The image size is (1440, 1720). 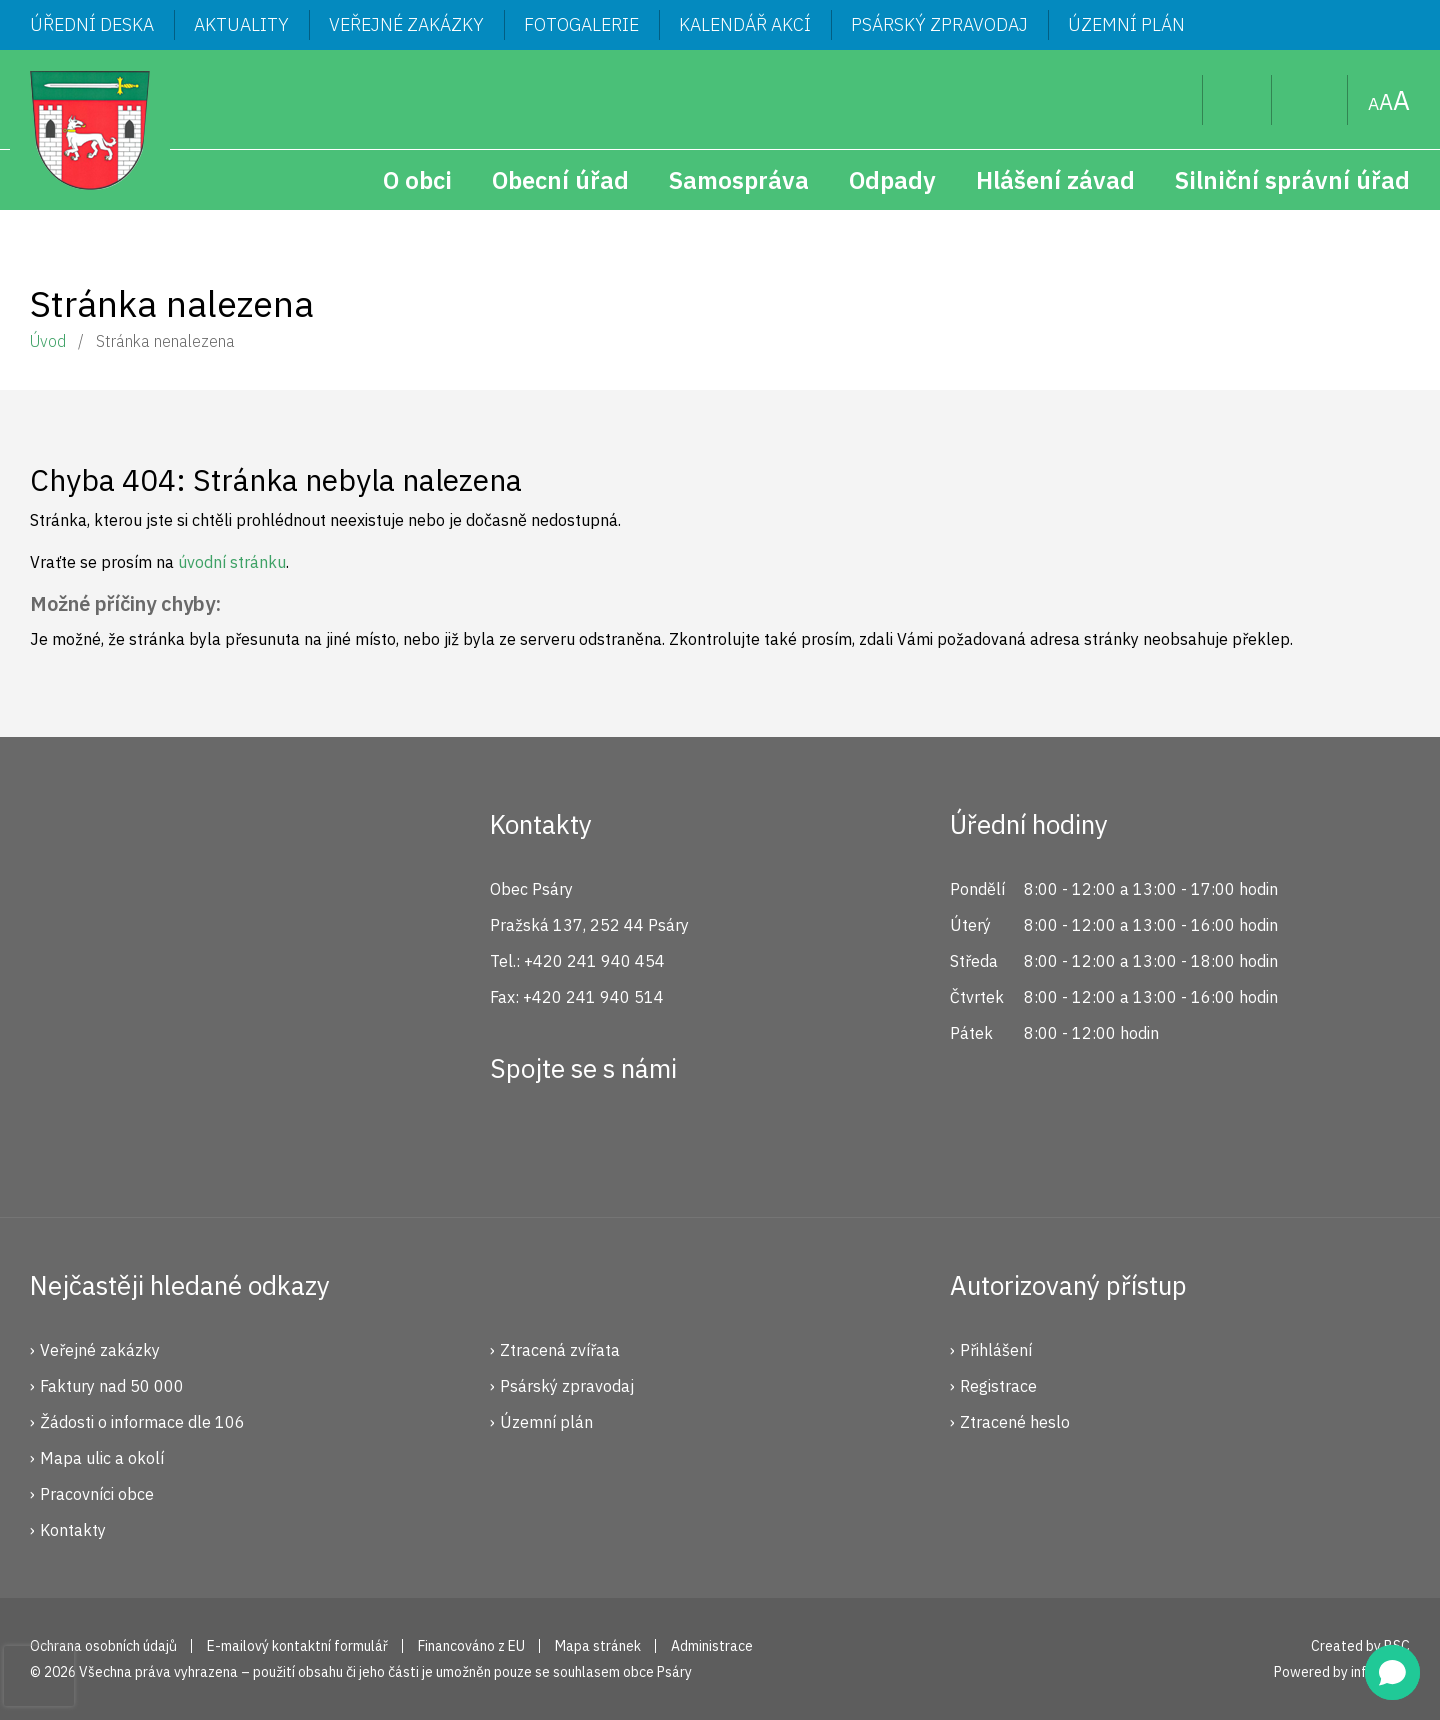 What do you see at coordinates (297, 1646) in the screenshot?
I see `E-mailový kontaktní formulář` at bounding box center [297, 1646].